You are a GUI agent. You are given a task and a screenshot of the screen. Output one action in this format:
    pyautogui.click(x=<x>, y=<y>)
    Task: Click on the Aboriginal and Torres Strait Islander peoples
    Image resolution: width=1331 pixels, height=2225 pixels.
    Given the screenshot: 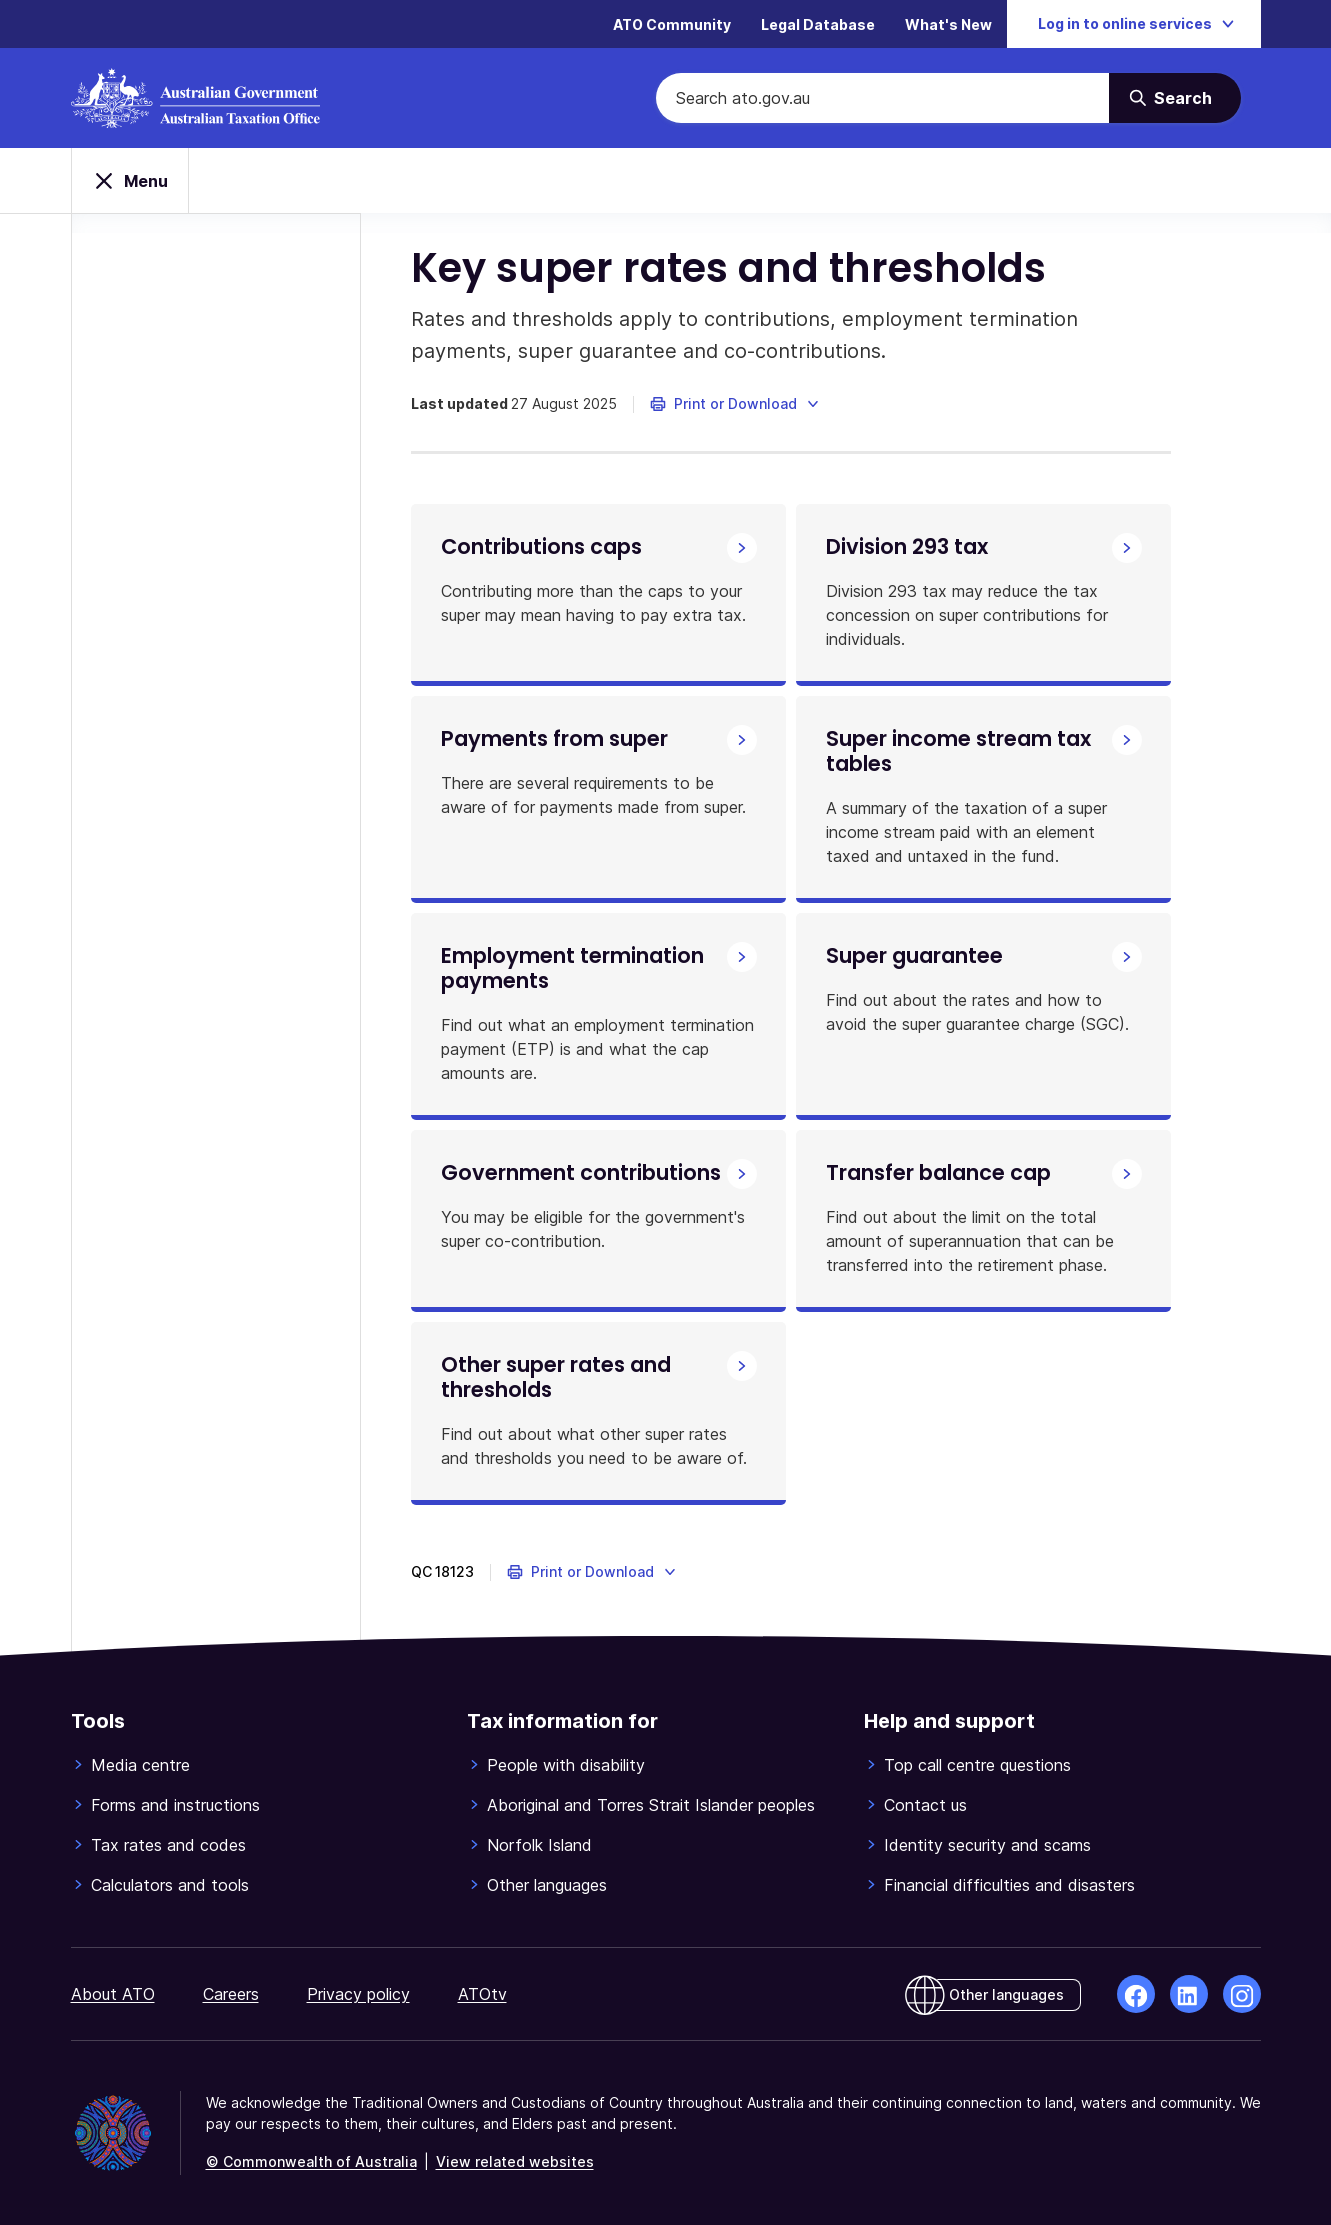 What is the action you would take?
    pyautogui.click(x=651, y=1805)
    